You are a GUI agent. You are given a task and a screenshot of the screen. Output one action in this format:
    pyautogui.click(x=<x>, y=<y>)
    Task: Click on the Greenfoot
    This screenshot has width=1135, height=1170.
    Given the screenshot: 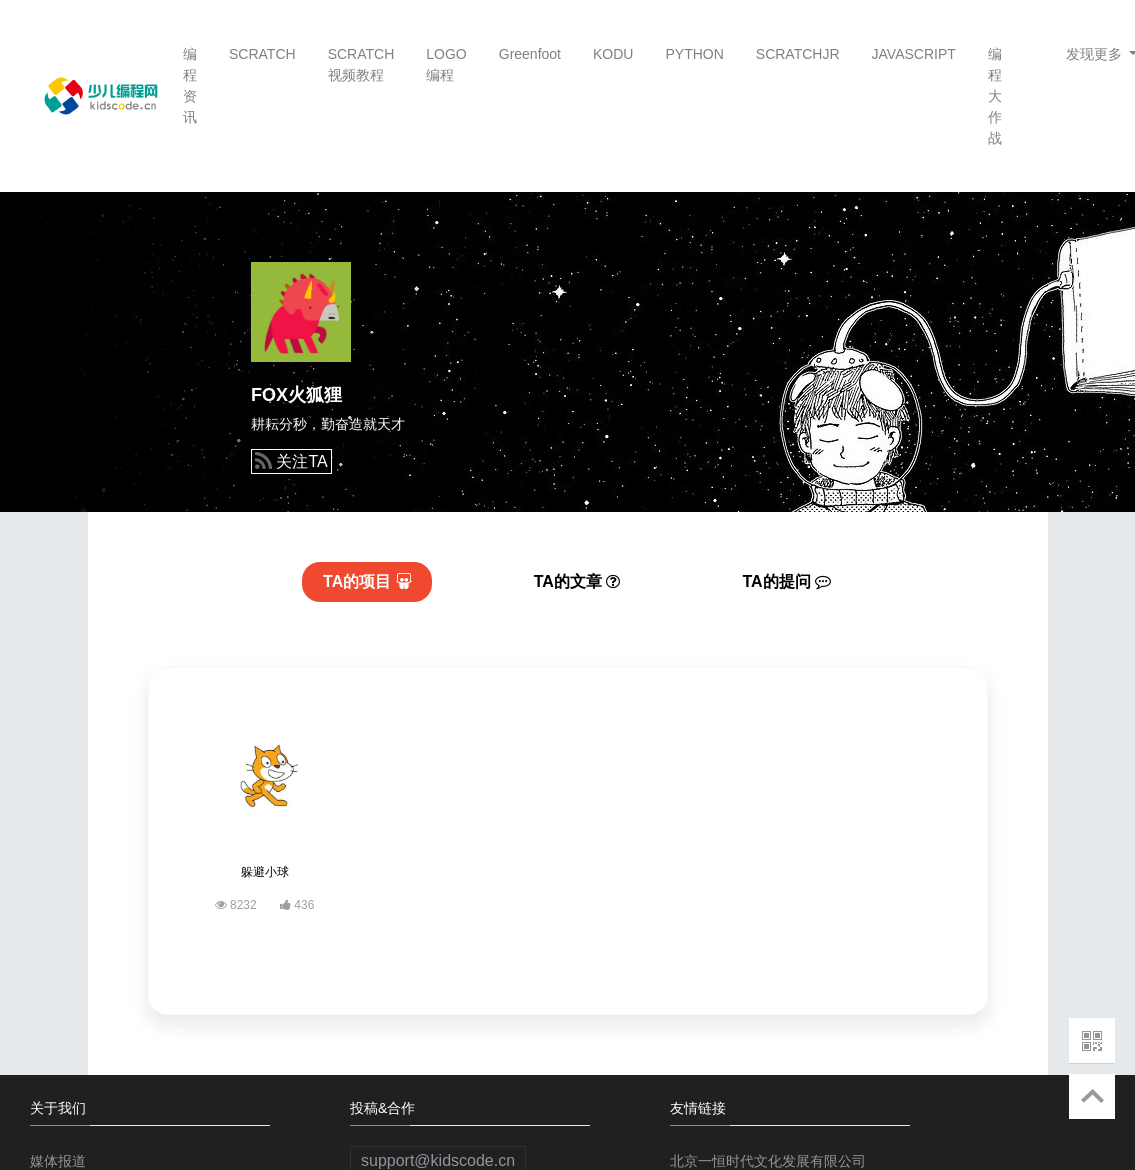 What is the action you would take?
    pyautogui.click(x=530, y=54)
    